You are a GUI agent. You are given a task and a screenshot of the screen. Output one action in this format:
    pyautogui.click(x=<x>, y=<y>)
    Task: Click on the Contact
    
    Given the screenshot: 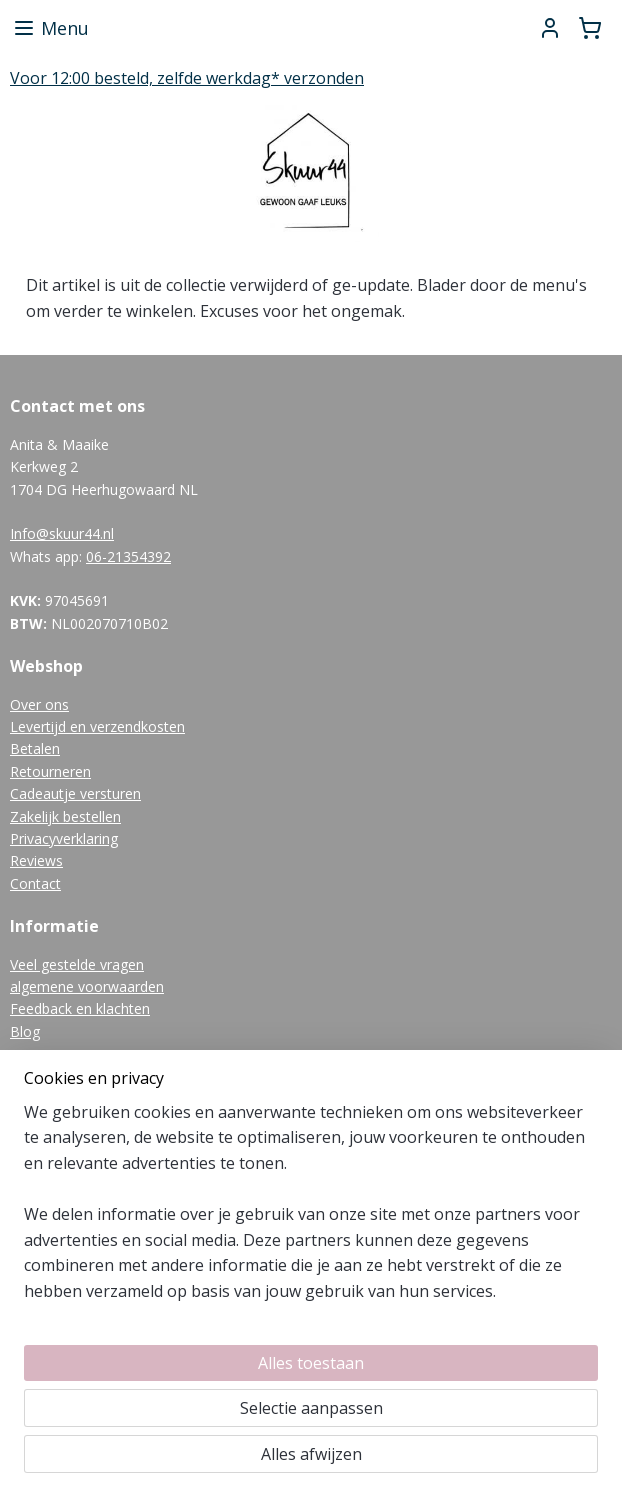 What is the action you would take?
    pyautogui.click(x=35, y=883)
    